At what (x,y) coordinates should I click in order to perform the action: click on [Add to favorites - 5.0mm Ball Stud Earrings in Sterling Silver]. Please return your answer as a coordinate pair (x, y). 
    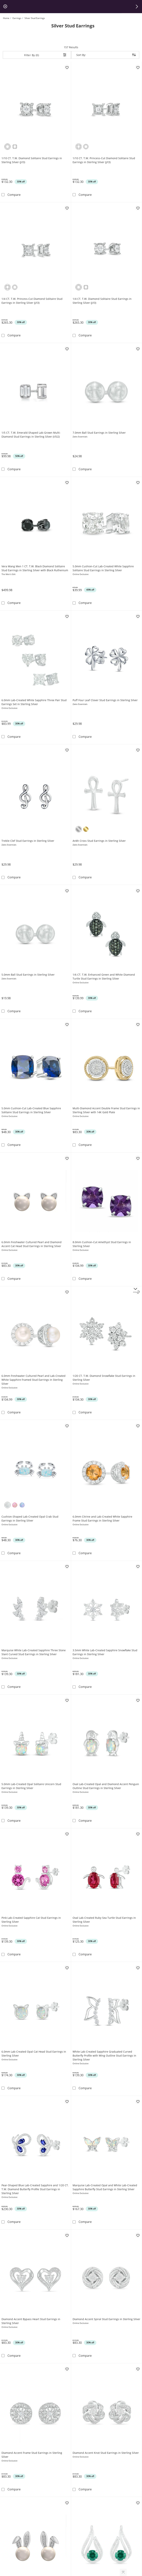
    Looking at the image, I should click on (66, 890).